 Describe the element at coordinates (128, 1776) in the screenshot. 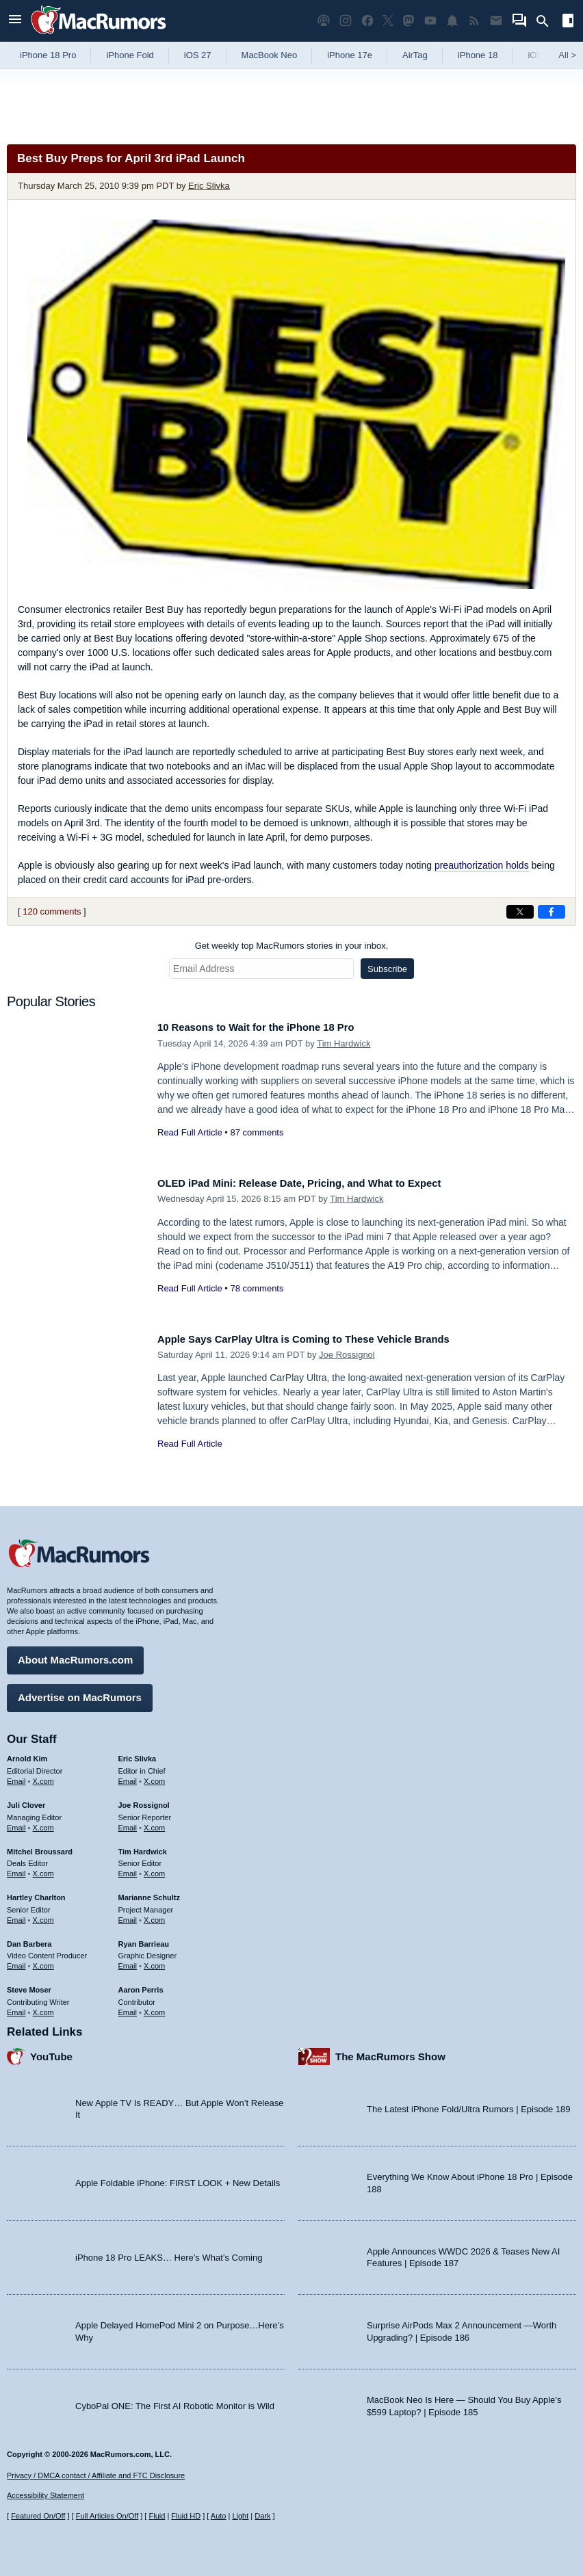

I see `Email [Email Eric Slivka in email client]` at that location.